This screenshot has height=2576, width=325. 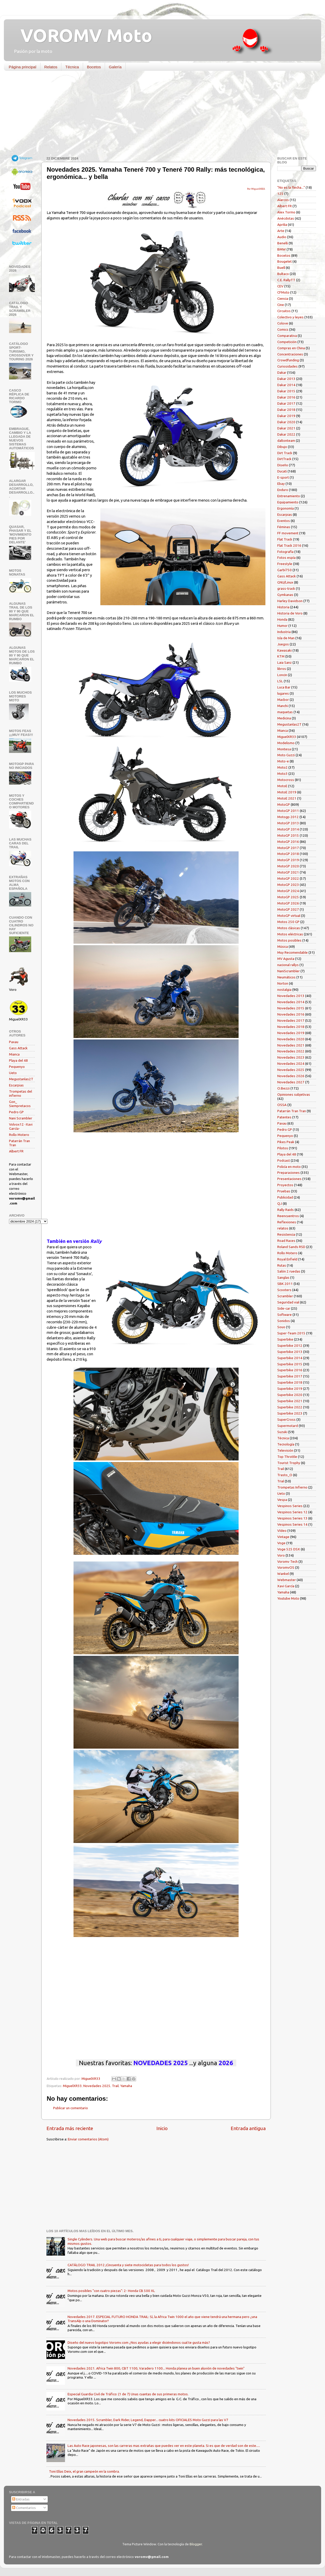 What do you see at coordinates (282, 786) in the screenshot?
I see `MotoE` at bounding box center [282, 786].